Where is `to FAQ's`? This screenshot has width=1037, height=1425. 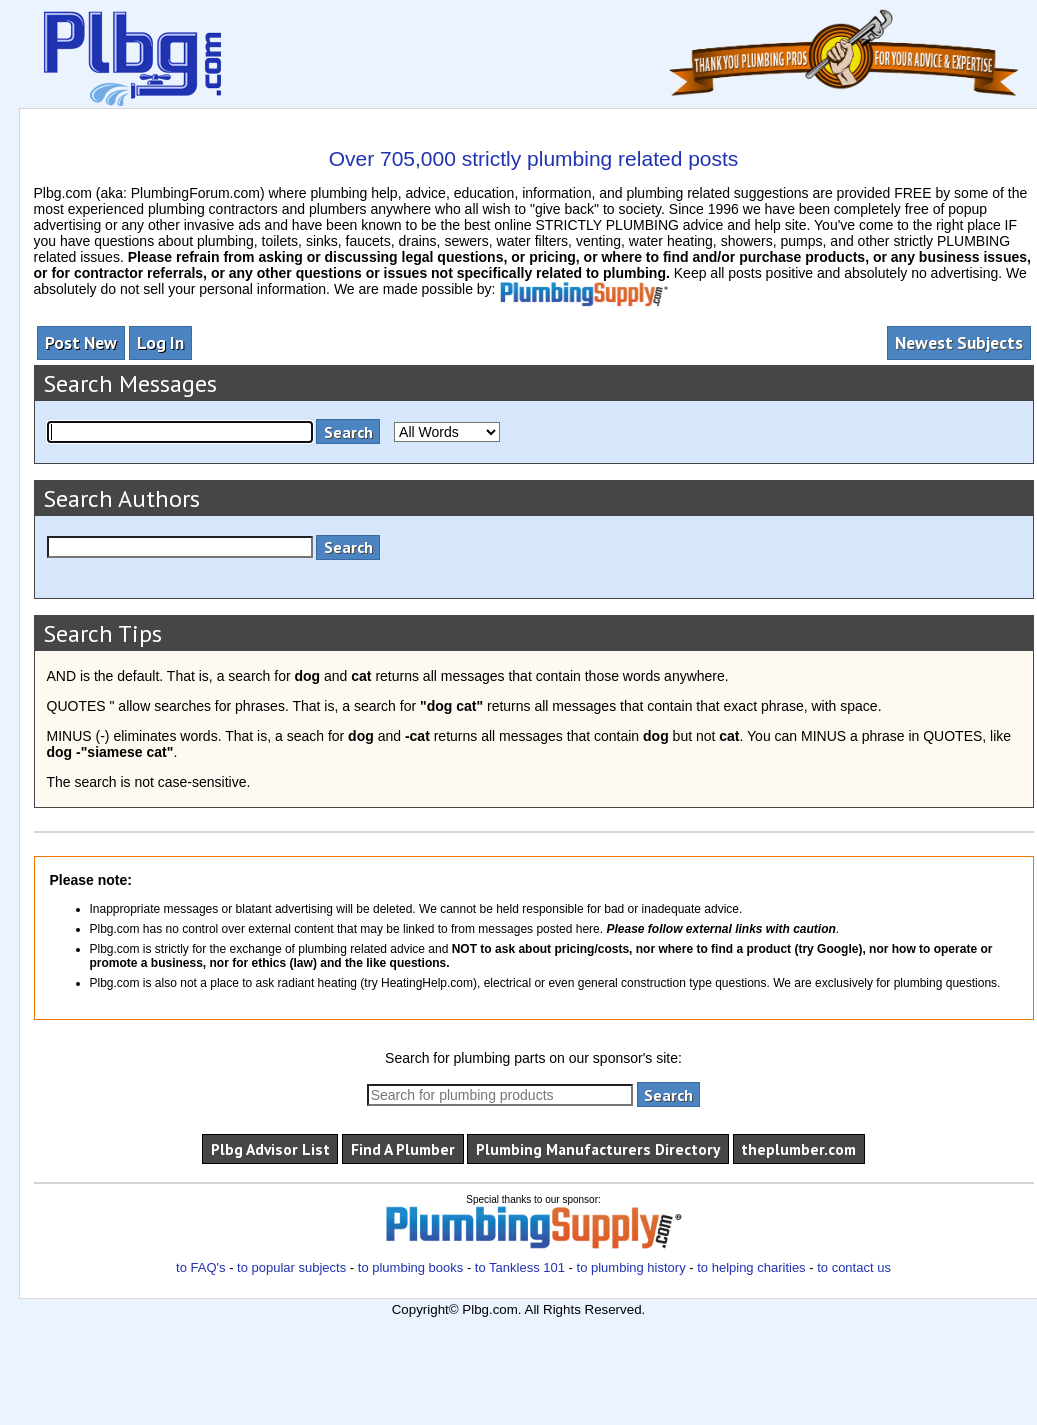 to FAQ's is located at coordinates (200, 1267).